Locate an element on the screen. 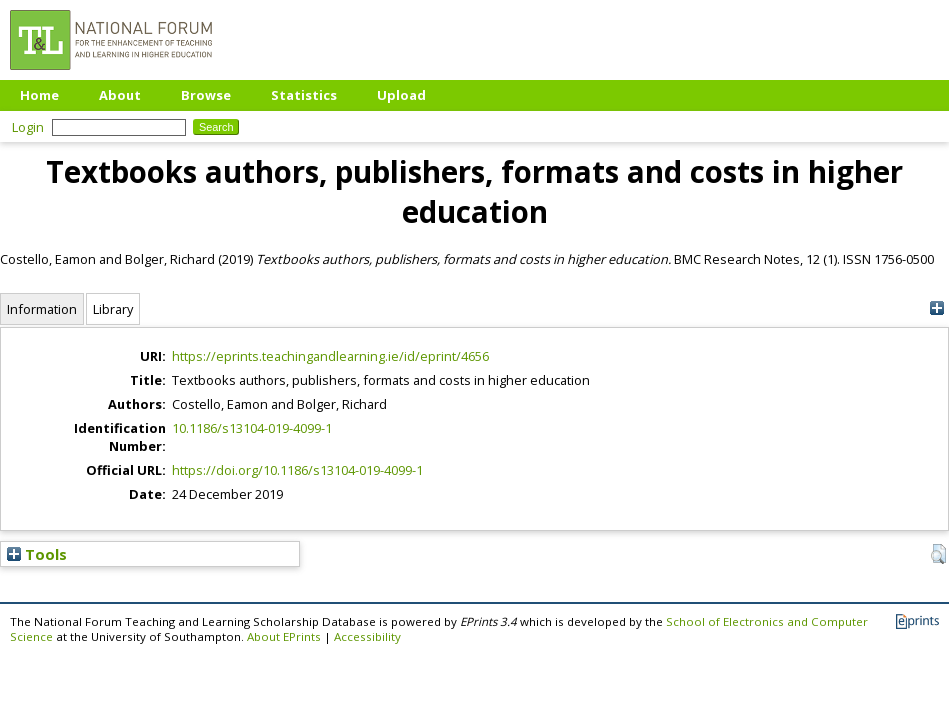 The width and height of the screenshot is (949, 721). [button] is located at coordinates (938, 554).